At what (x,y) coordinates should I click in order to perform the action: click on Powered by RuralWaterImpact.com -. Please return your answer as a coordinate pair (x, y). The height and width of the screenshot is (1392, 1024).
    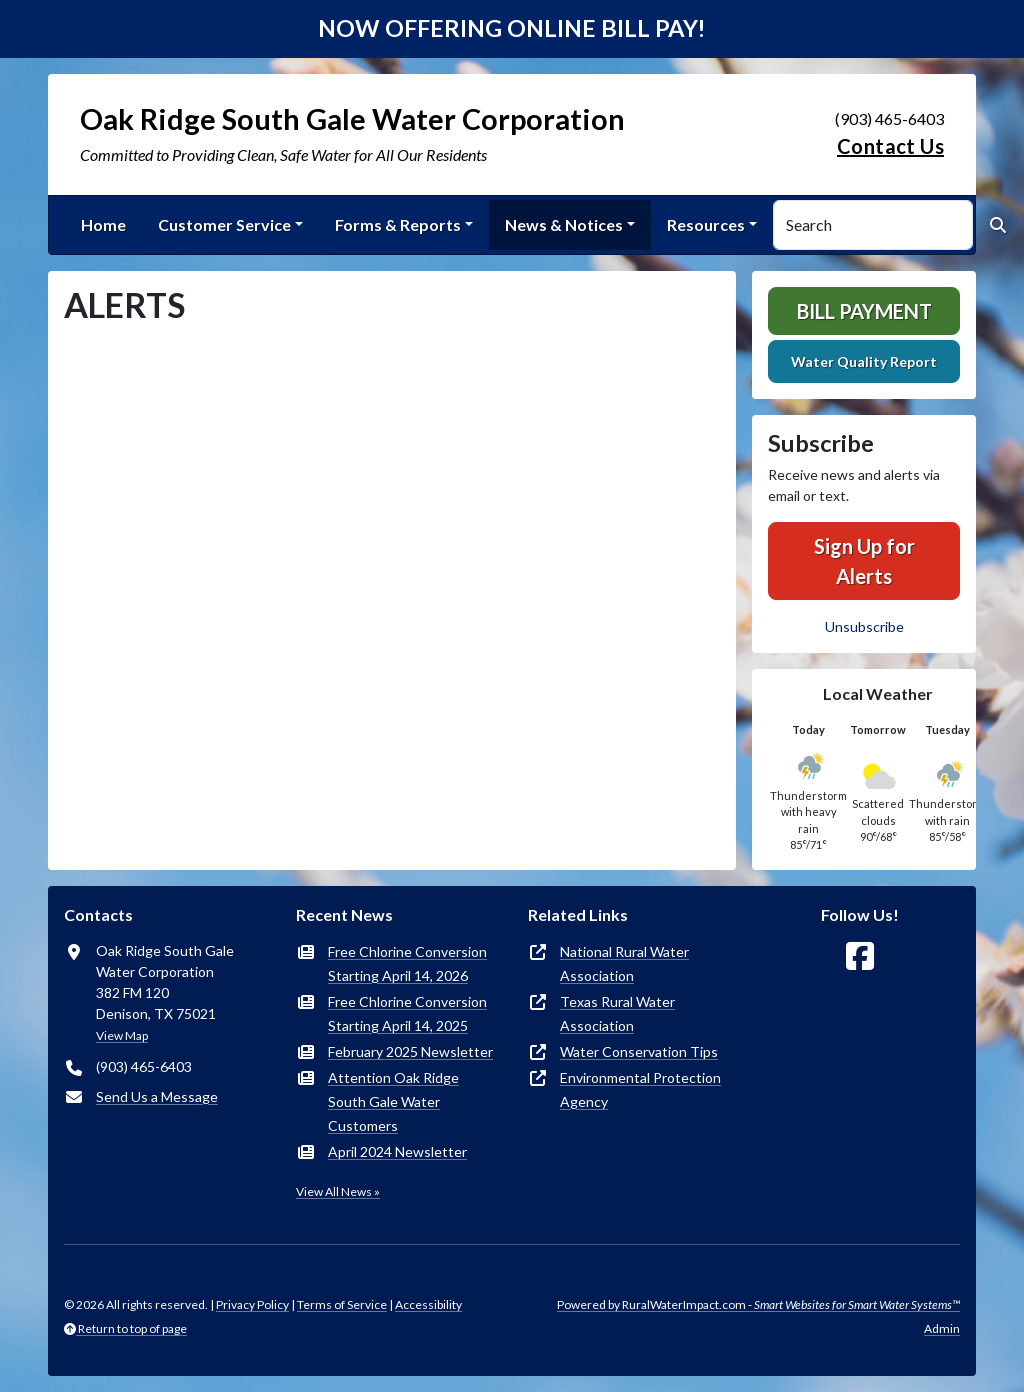
    Looking at the image, I should click on (758, 1304).